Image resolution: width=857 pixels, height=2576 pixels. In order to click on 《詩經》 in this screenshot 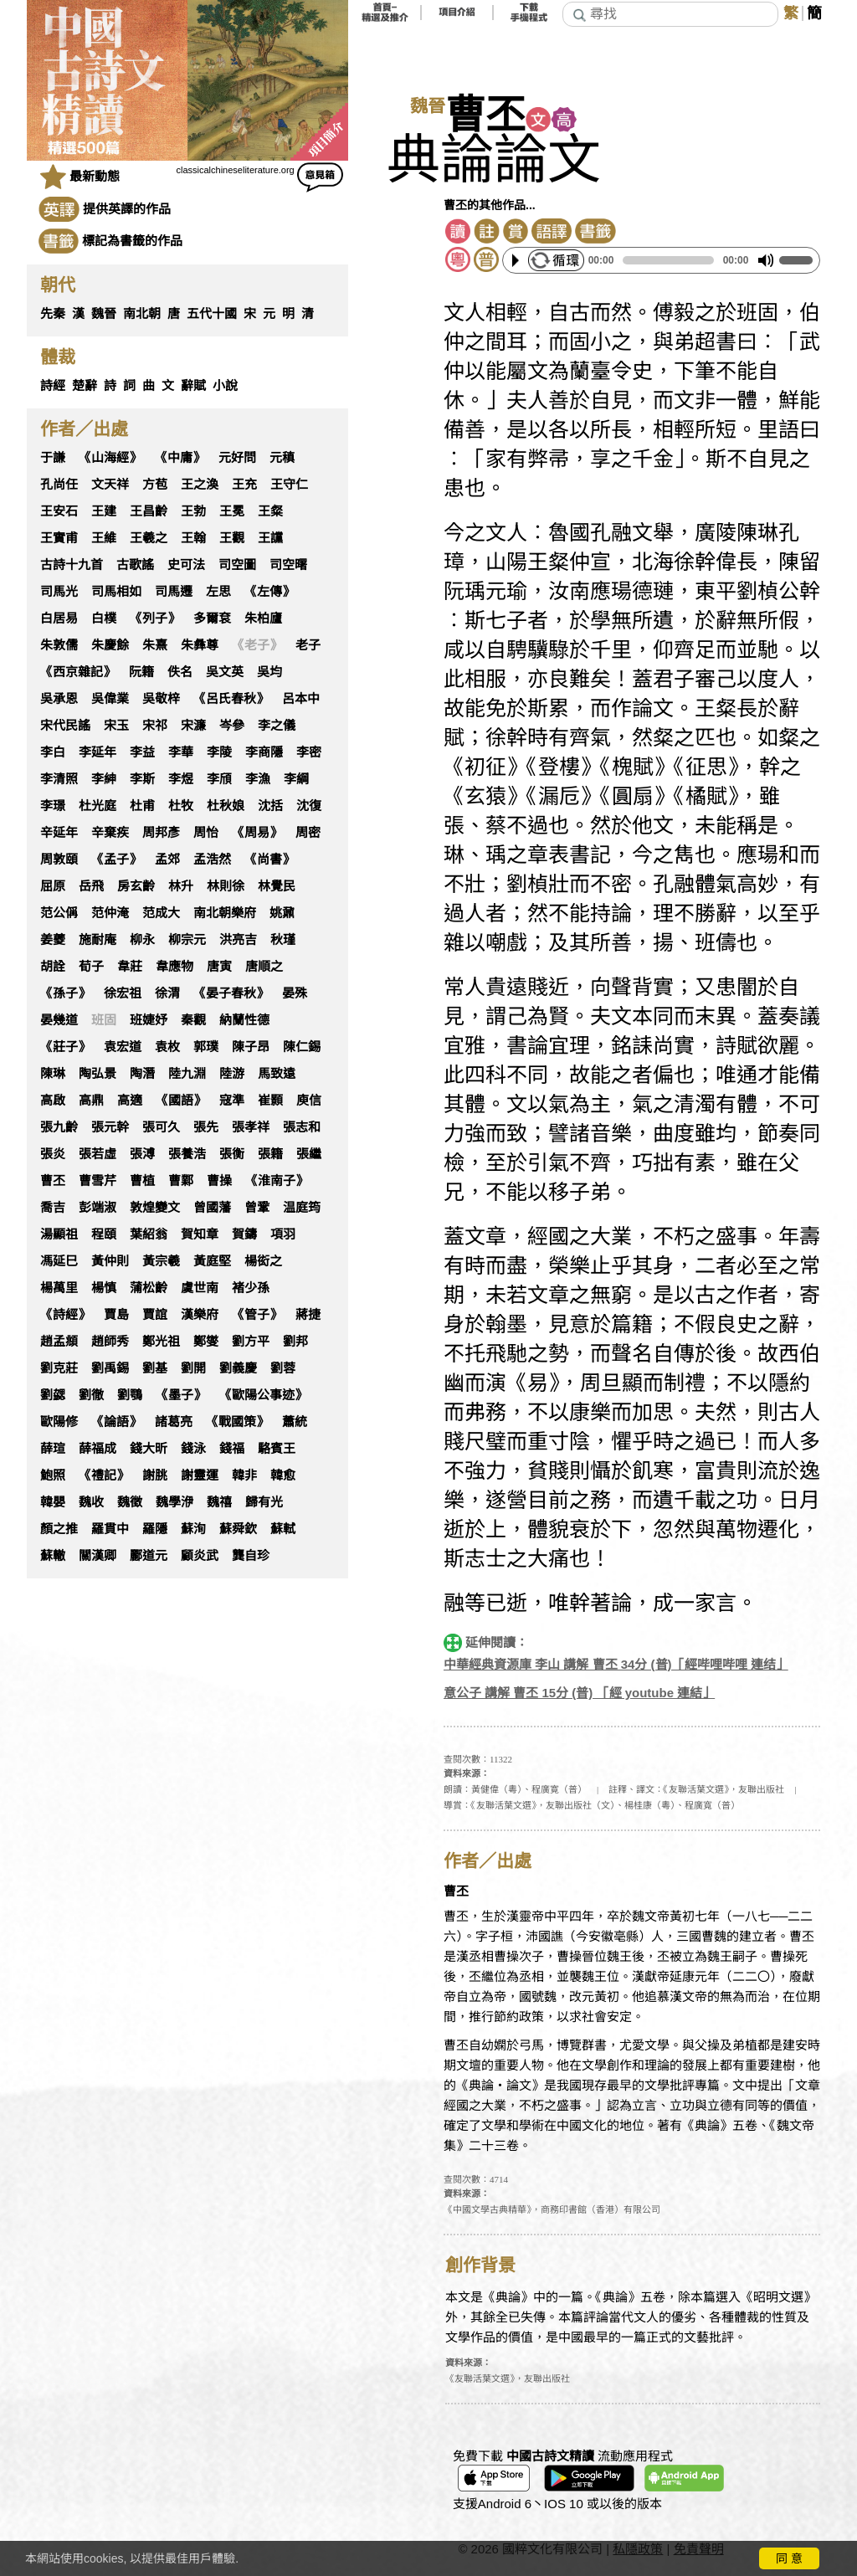, I will do `click(65, 1314)`.